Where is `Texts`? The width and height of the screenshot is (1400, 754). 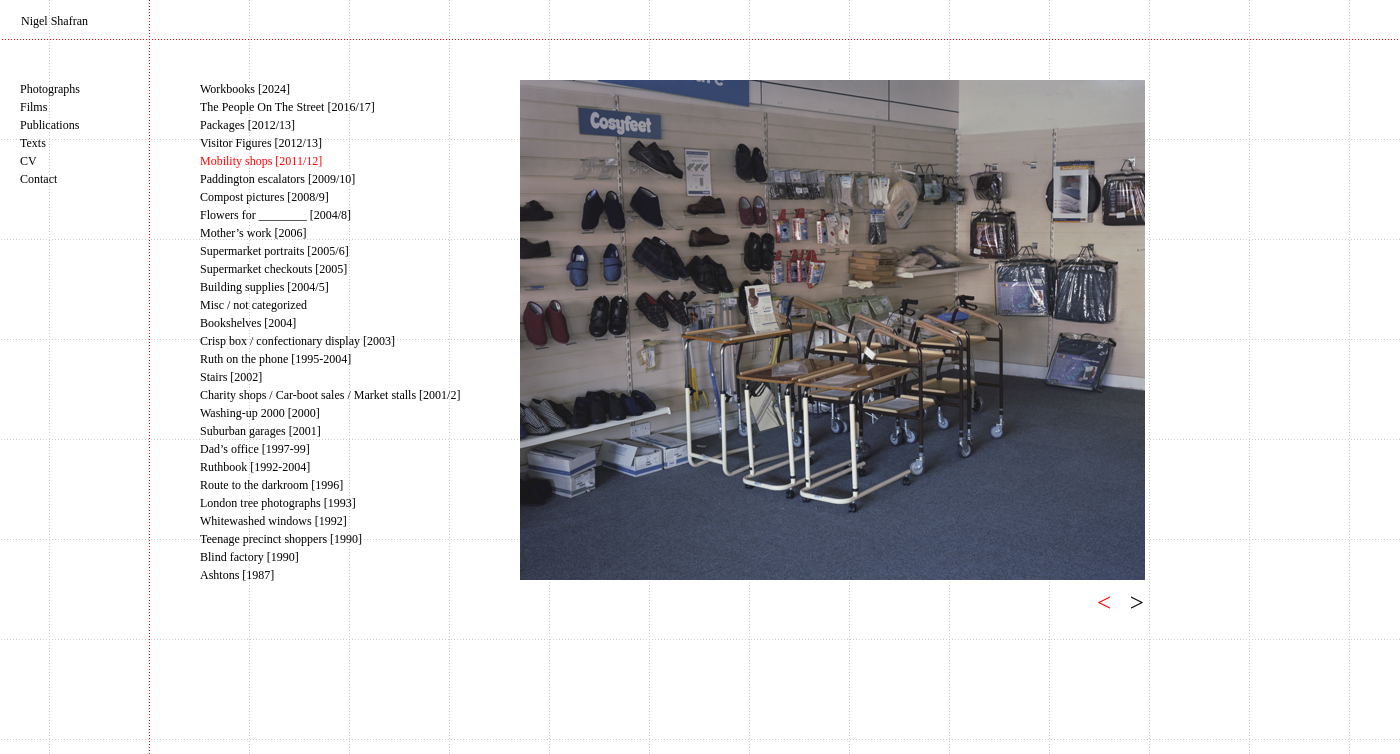
Texts is located at coordinates (33, 143).